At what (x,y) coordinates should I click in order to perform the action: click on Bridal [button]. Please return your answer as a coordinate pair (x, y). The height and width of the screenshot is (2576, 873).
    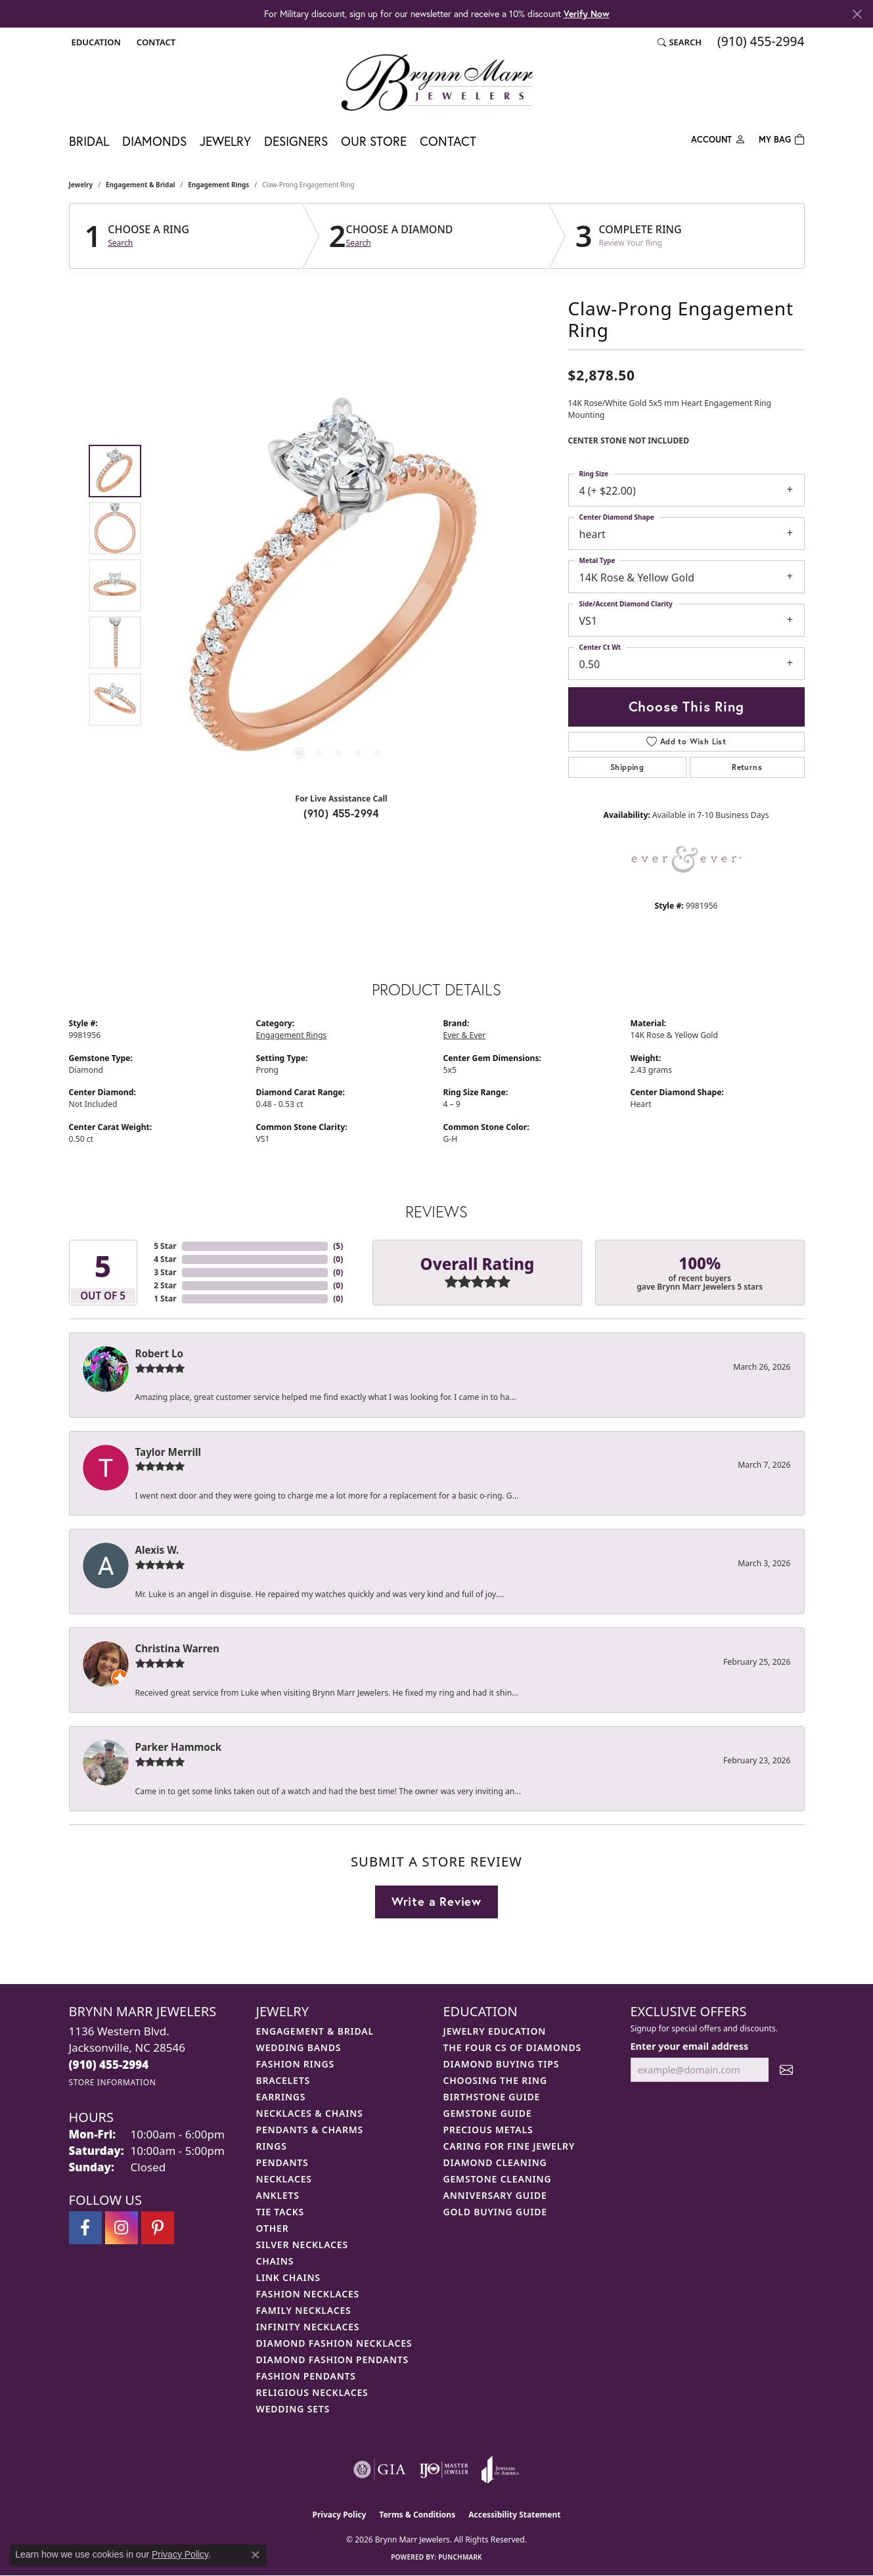
    Looking at the image, I should click on (89, 141).